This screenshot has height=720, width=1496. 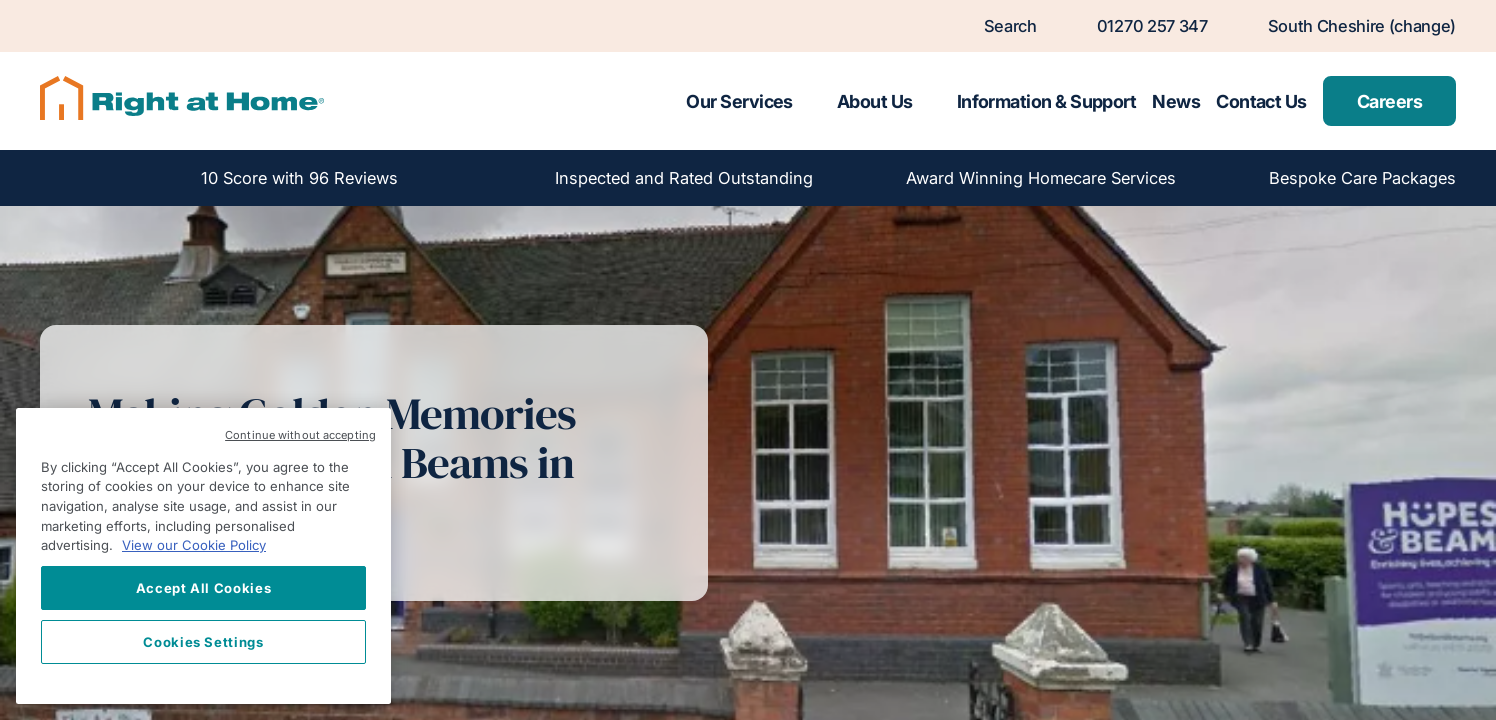 What do you see at coordinates (1261, 101) in the screenshot?
I see `Contact Us` at bounding box center [1261, 101].